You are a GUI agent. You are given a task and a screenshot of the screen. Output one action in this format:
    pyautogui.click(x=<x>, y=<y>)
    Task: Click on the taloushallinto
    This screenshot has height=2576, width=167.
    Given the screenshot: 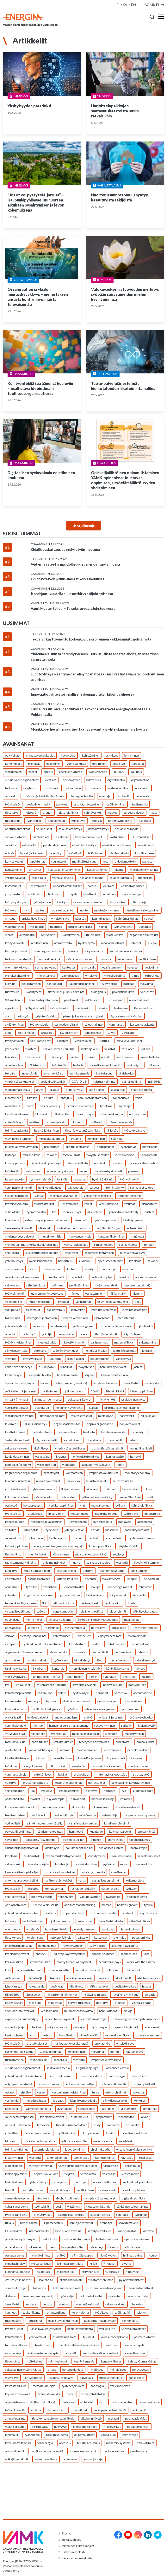 What is the action you would take?
    pyautogui.click(x=94, y=1024)
    